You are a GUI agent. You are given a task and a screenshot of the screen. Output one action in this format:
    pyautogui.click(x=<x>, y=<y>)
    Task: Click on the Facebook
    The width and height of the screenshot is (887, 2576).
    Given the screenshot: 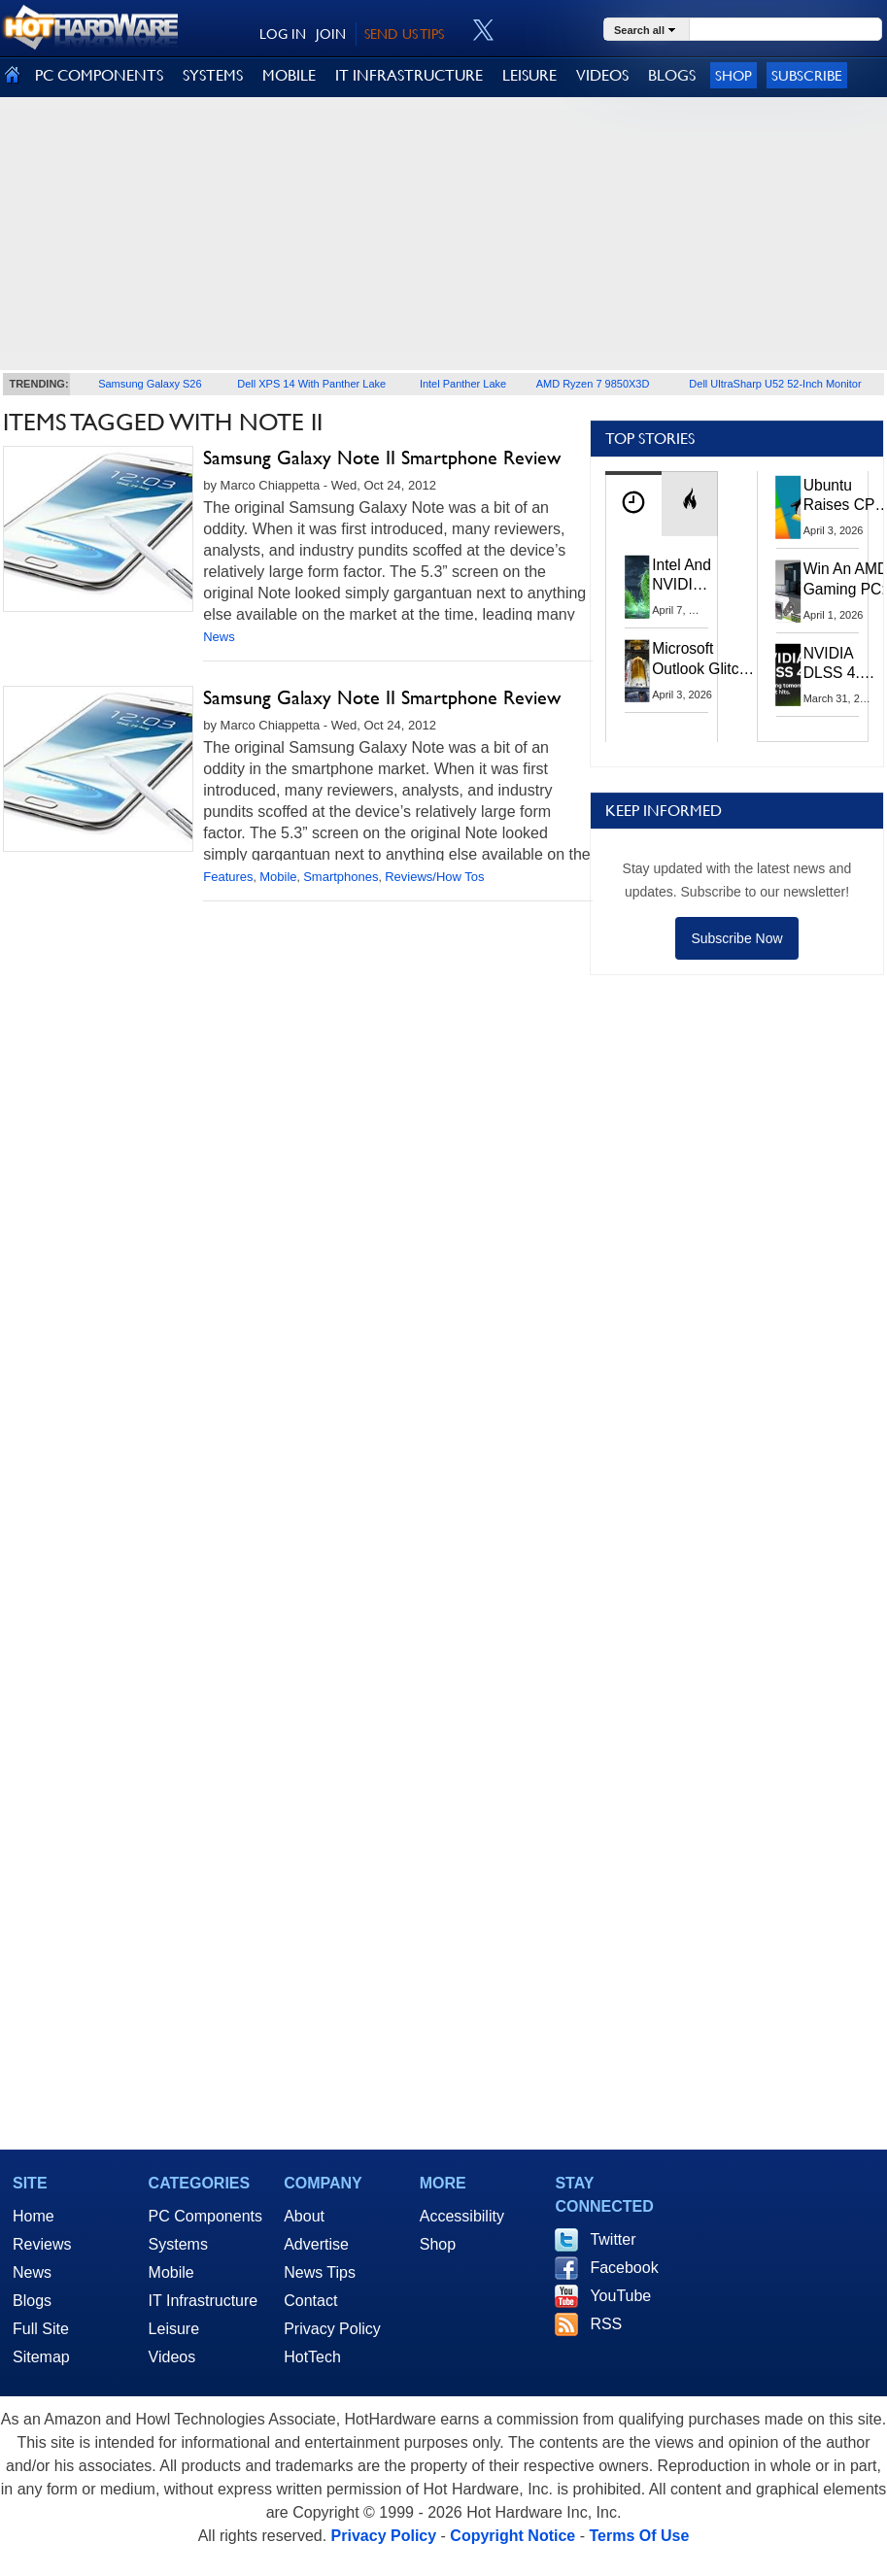 What is the action you would take?
    pyautogui.click(x=624, y=2267)
    